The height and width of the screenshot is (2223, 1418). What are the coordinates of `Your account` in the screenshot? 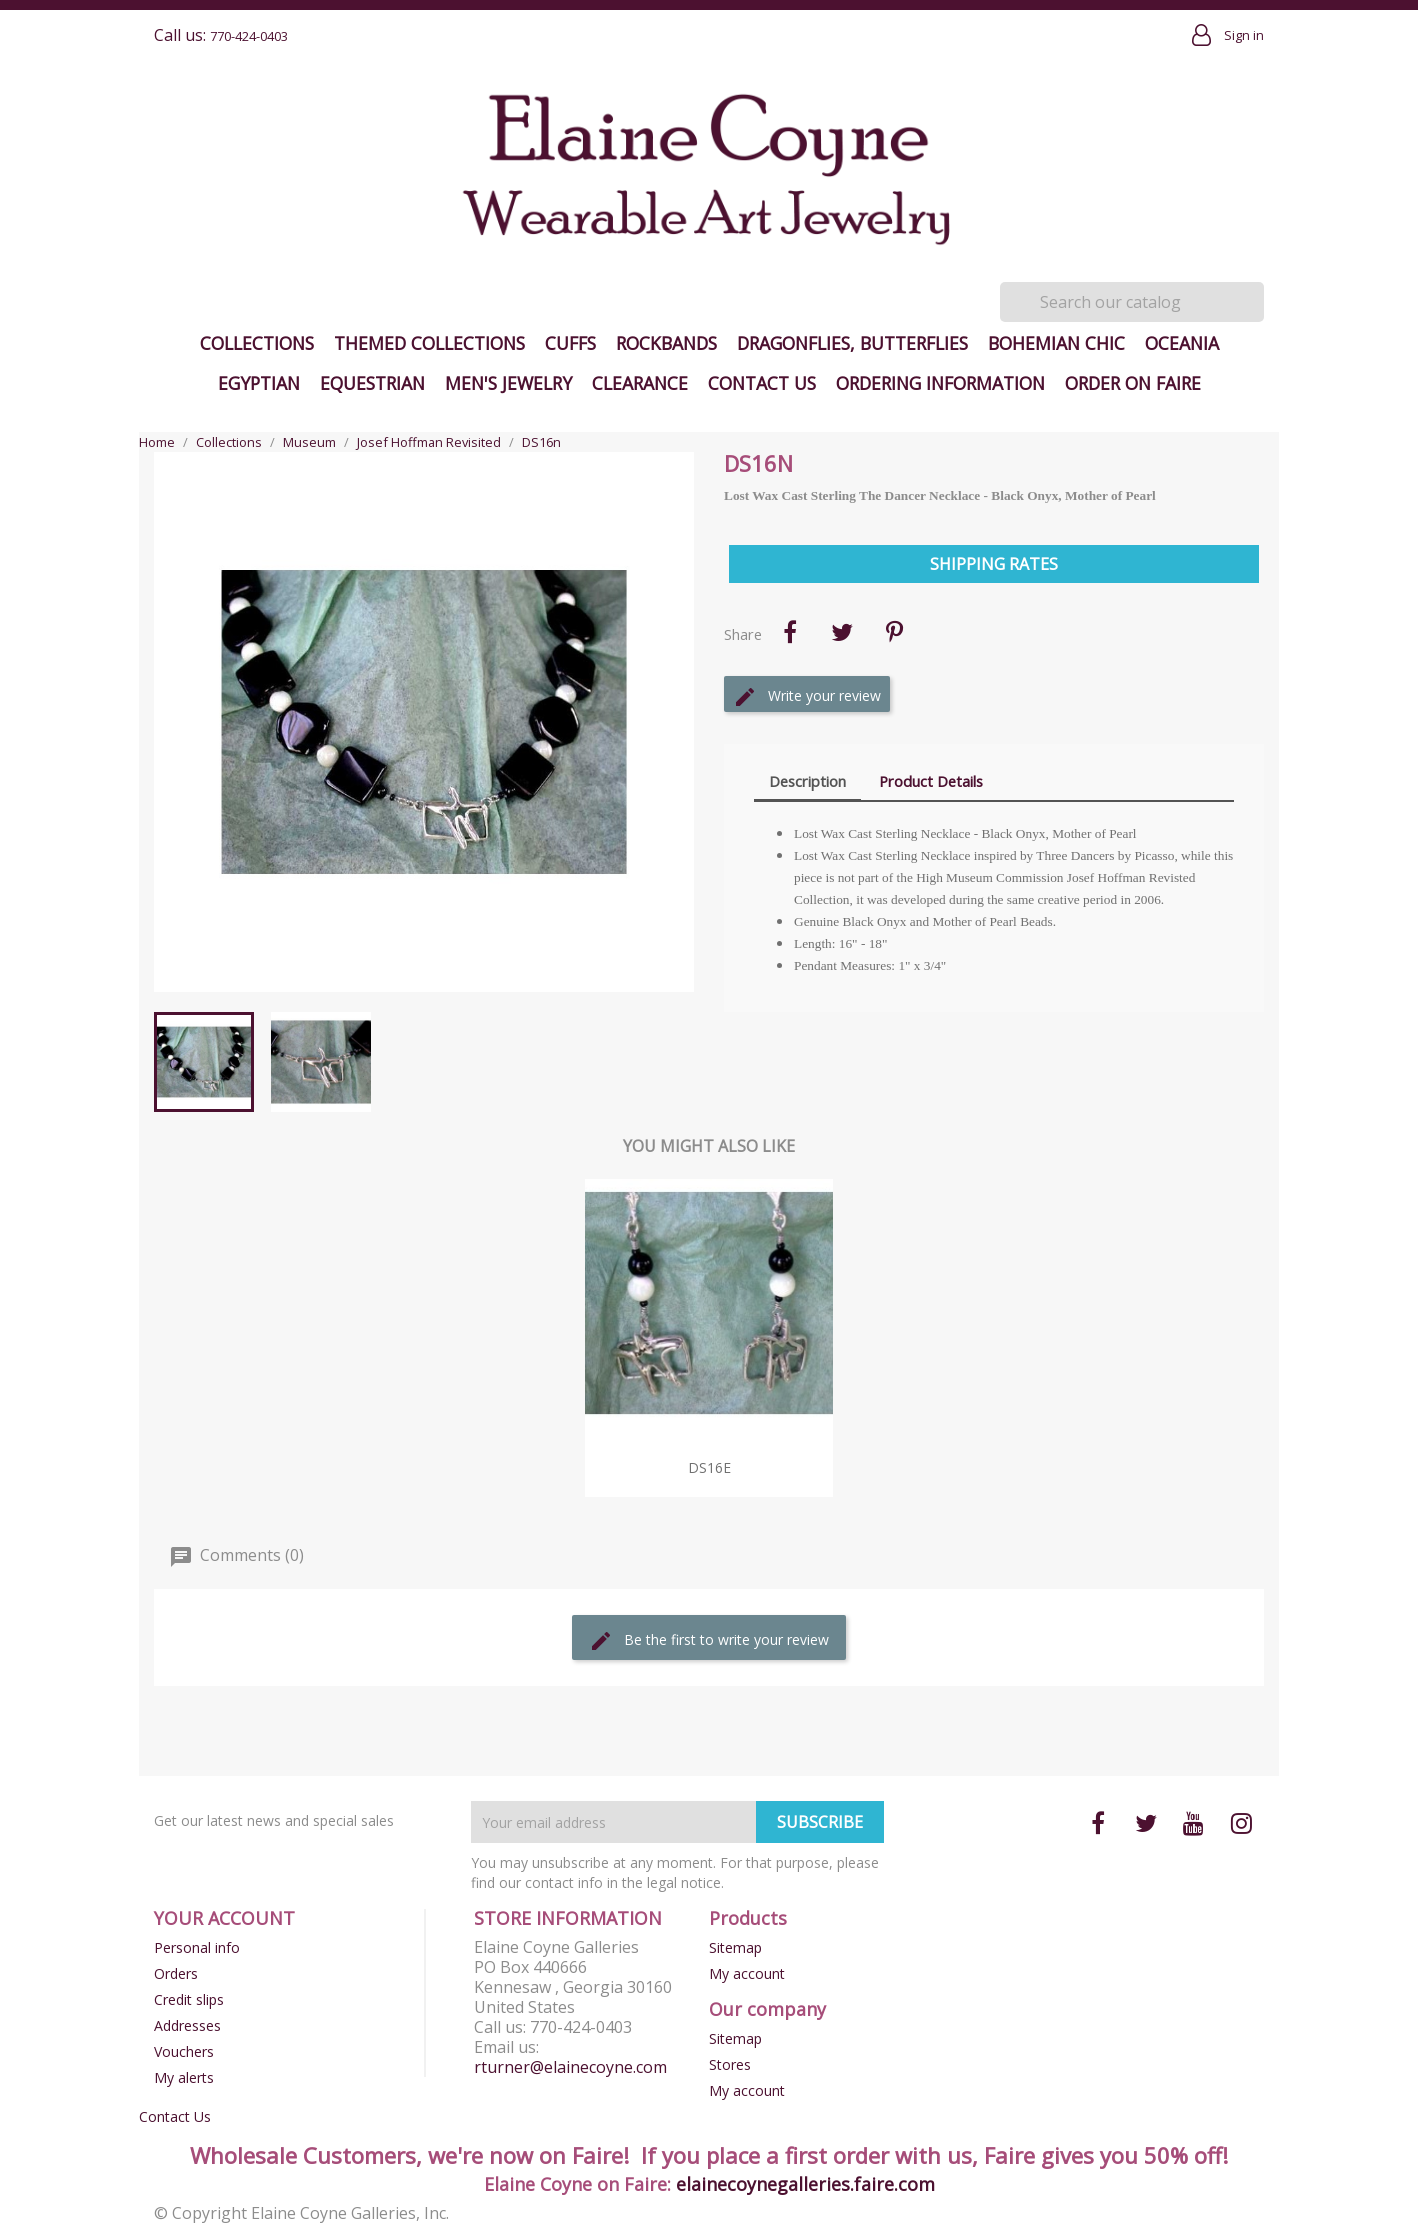 It's located at (224, 1918).